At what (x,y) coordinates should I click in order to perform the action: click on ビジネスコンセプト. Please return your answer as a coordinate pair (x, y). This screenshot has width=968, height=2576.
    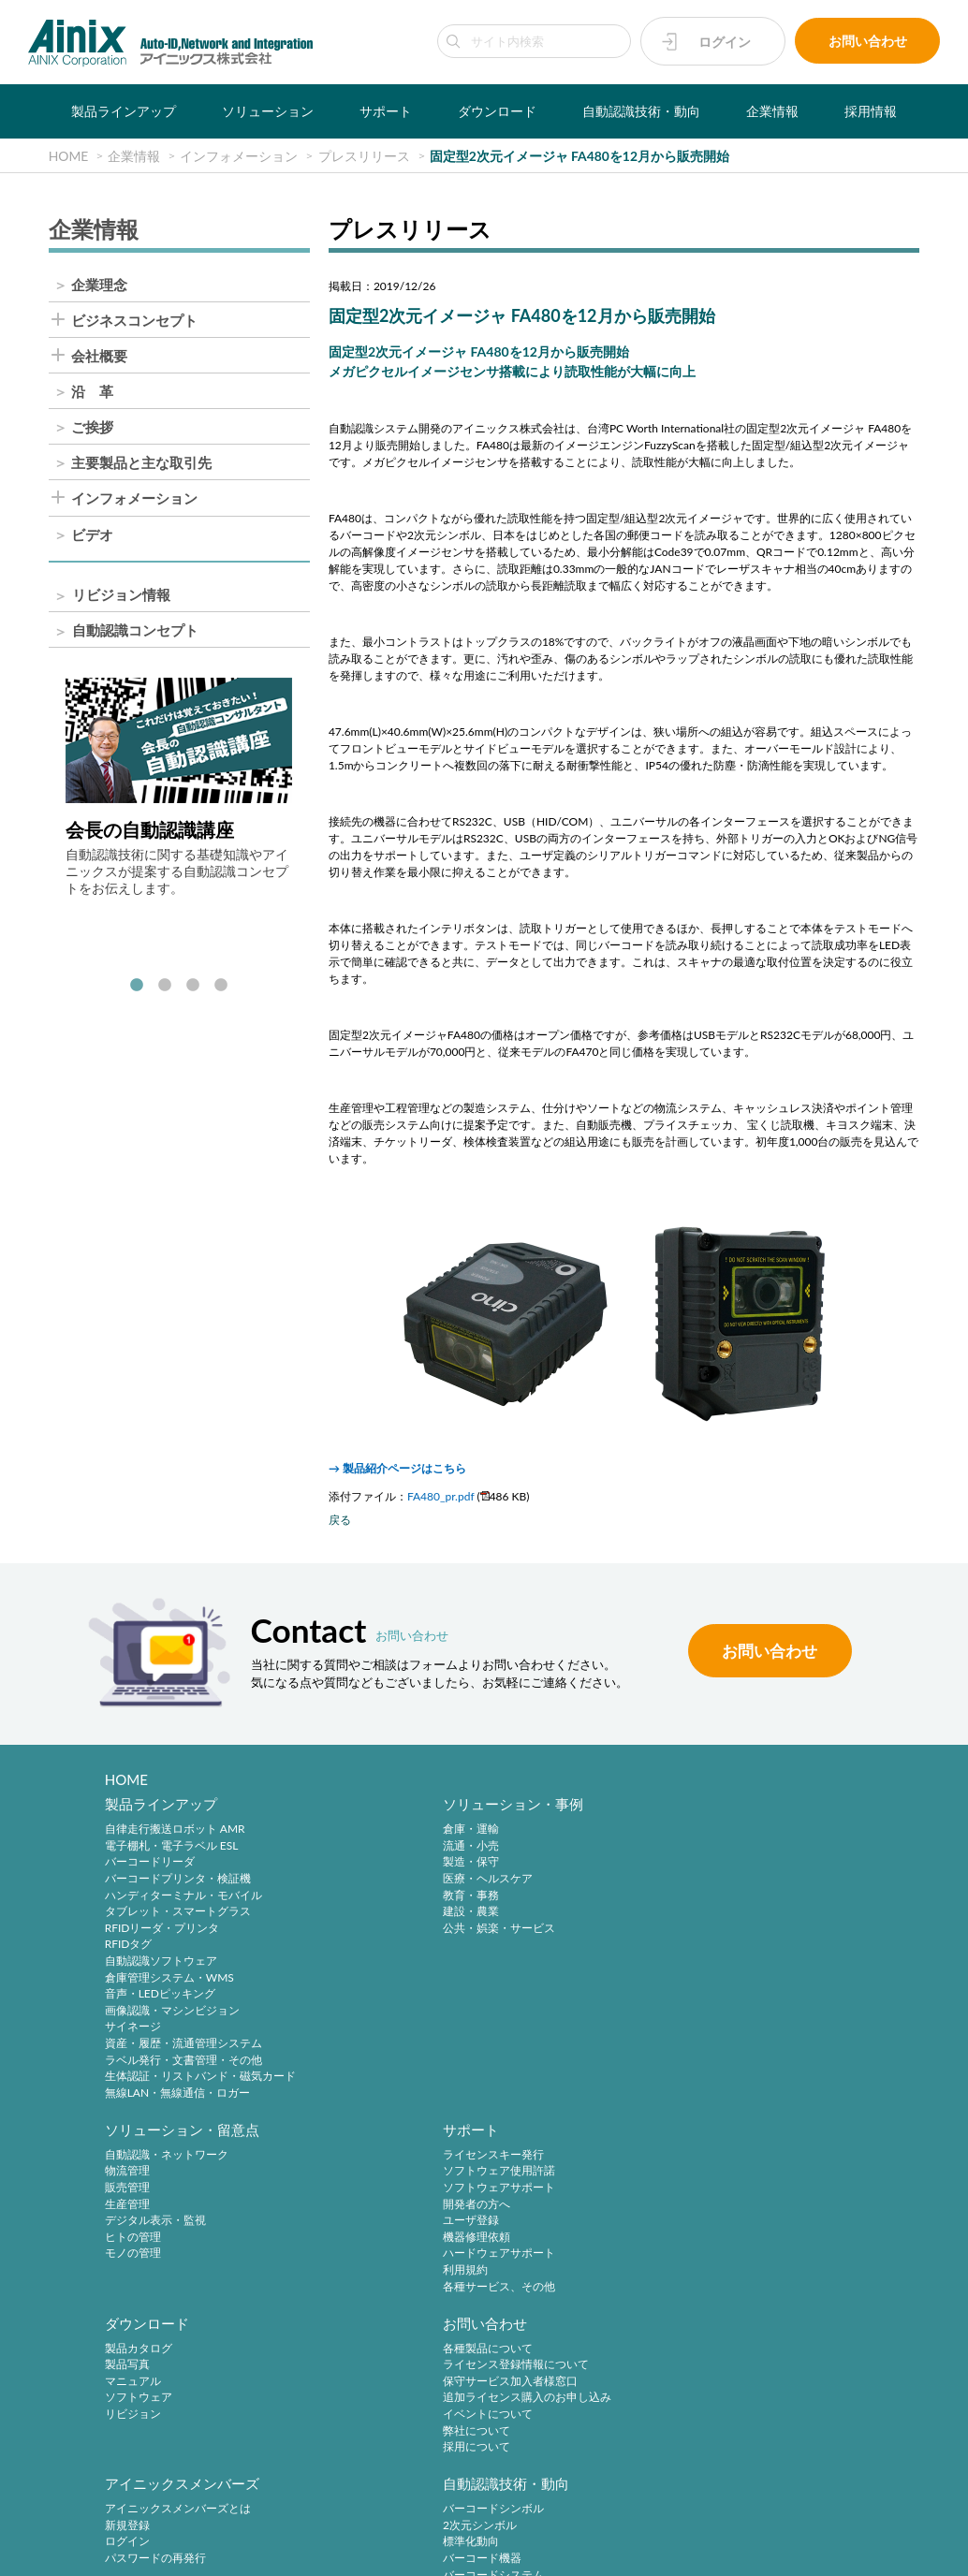
    Looking at the image, I should click on (134, 322).